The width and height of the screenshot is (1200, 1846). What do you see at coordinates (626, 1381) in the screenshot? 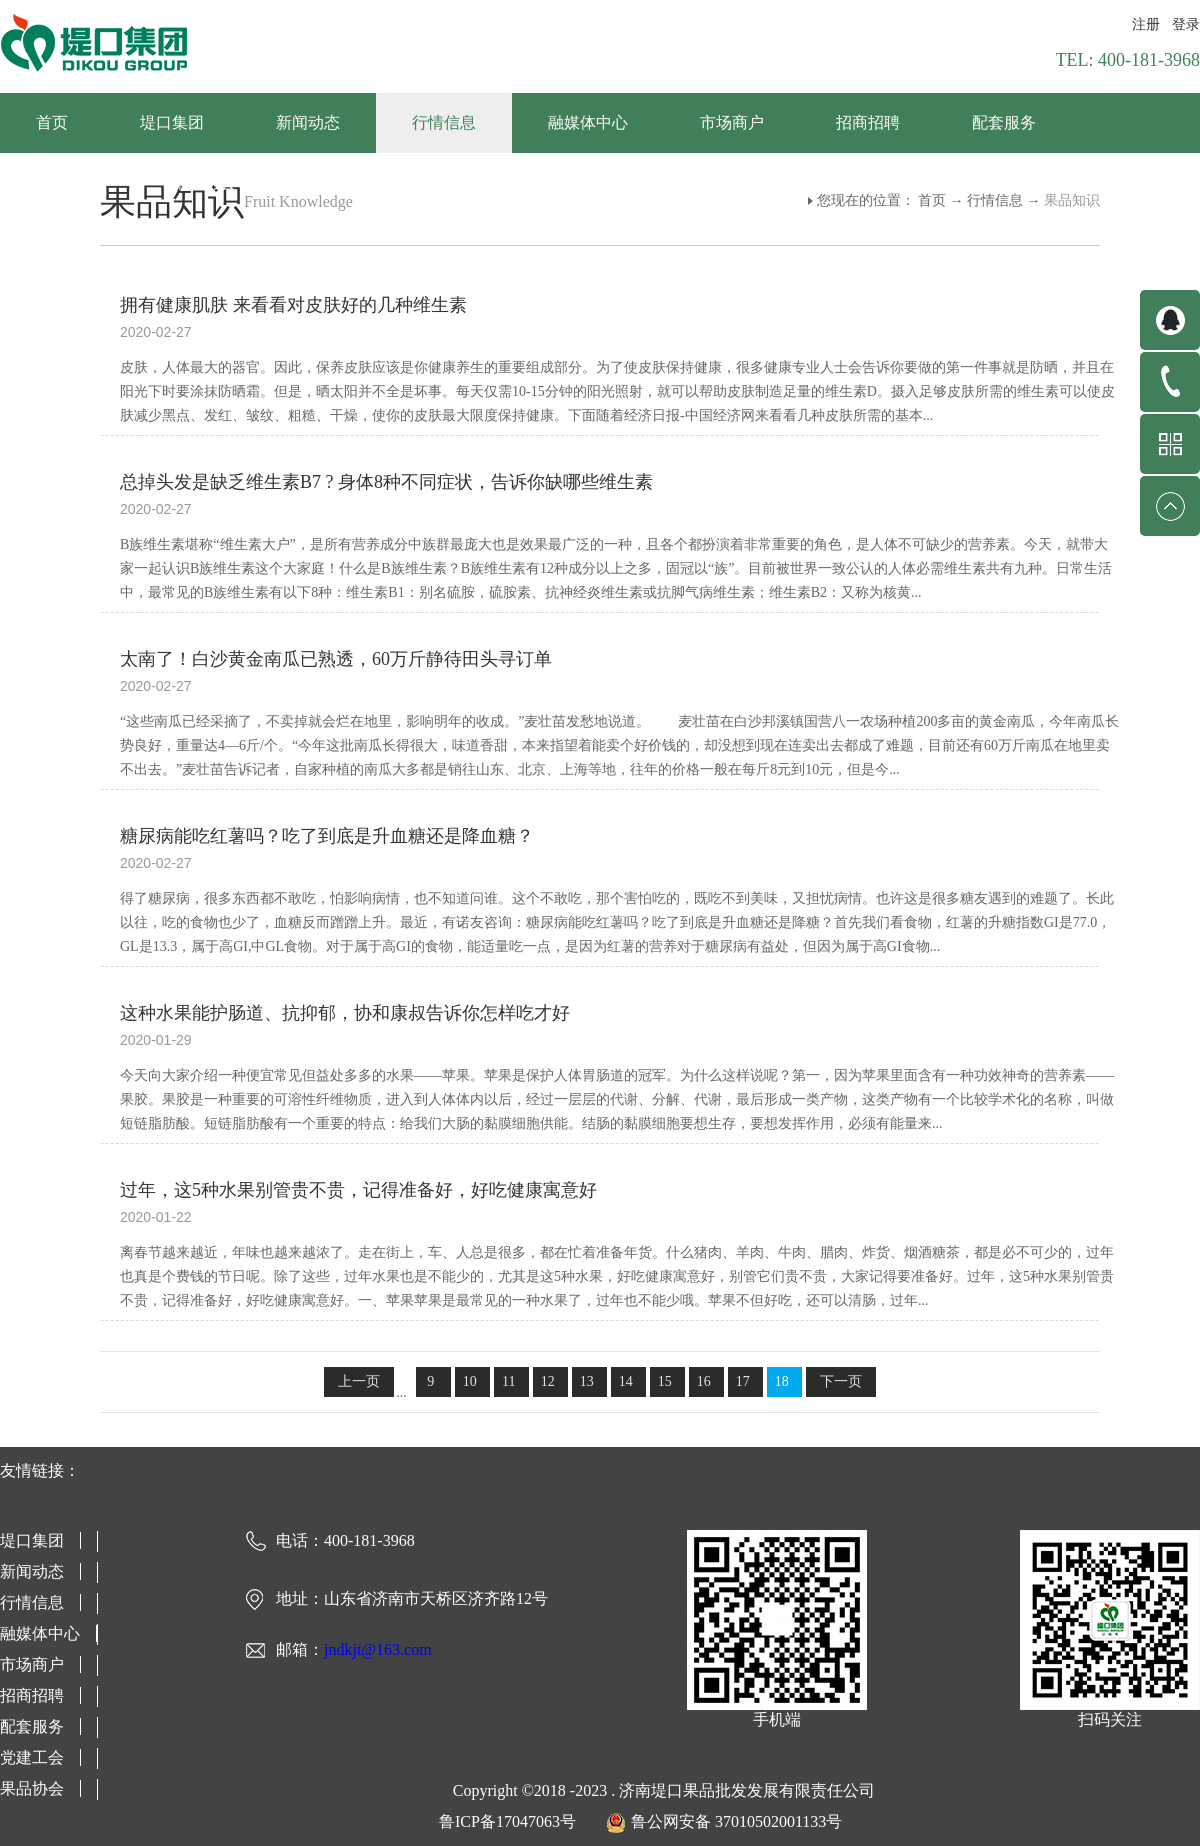
I see `14` at bounding box center [626, 1381].